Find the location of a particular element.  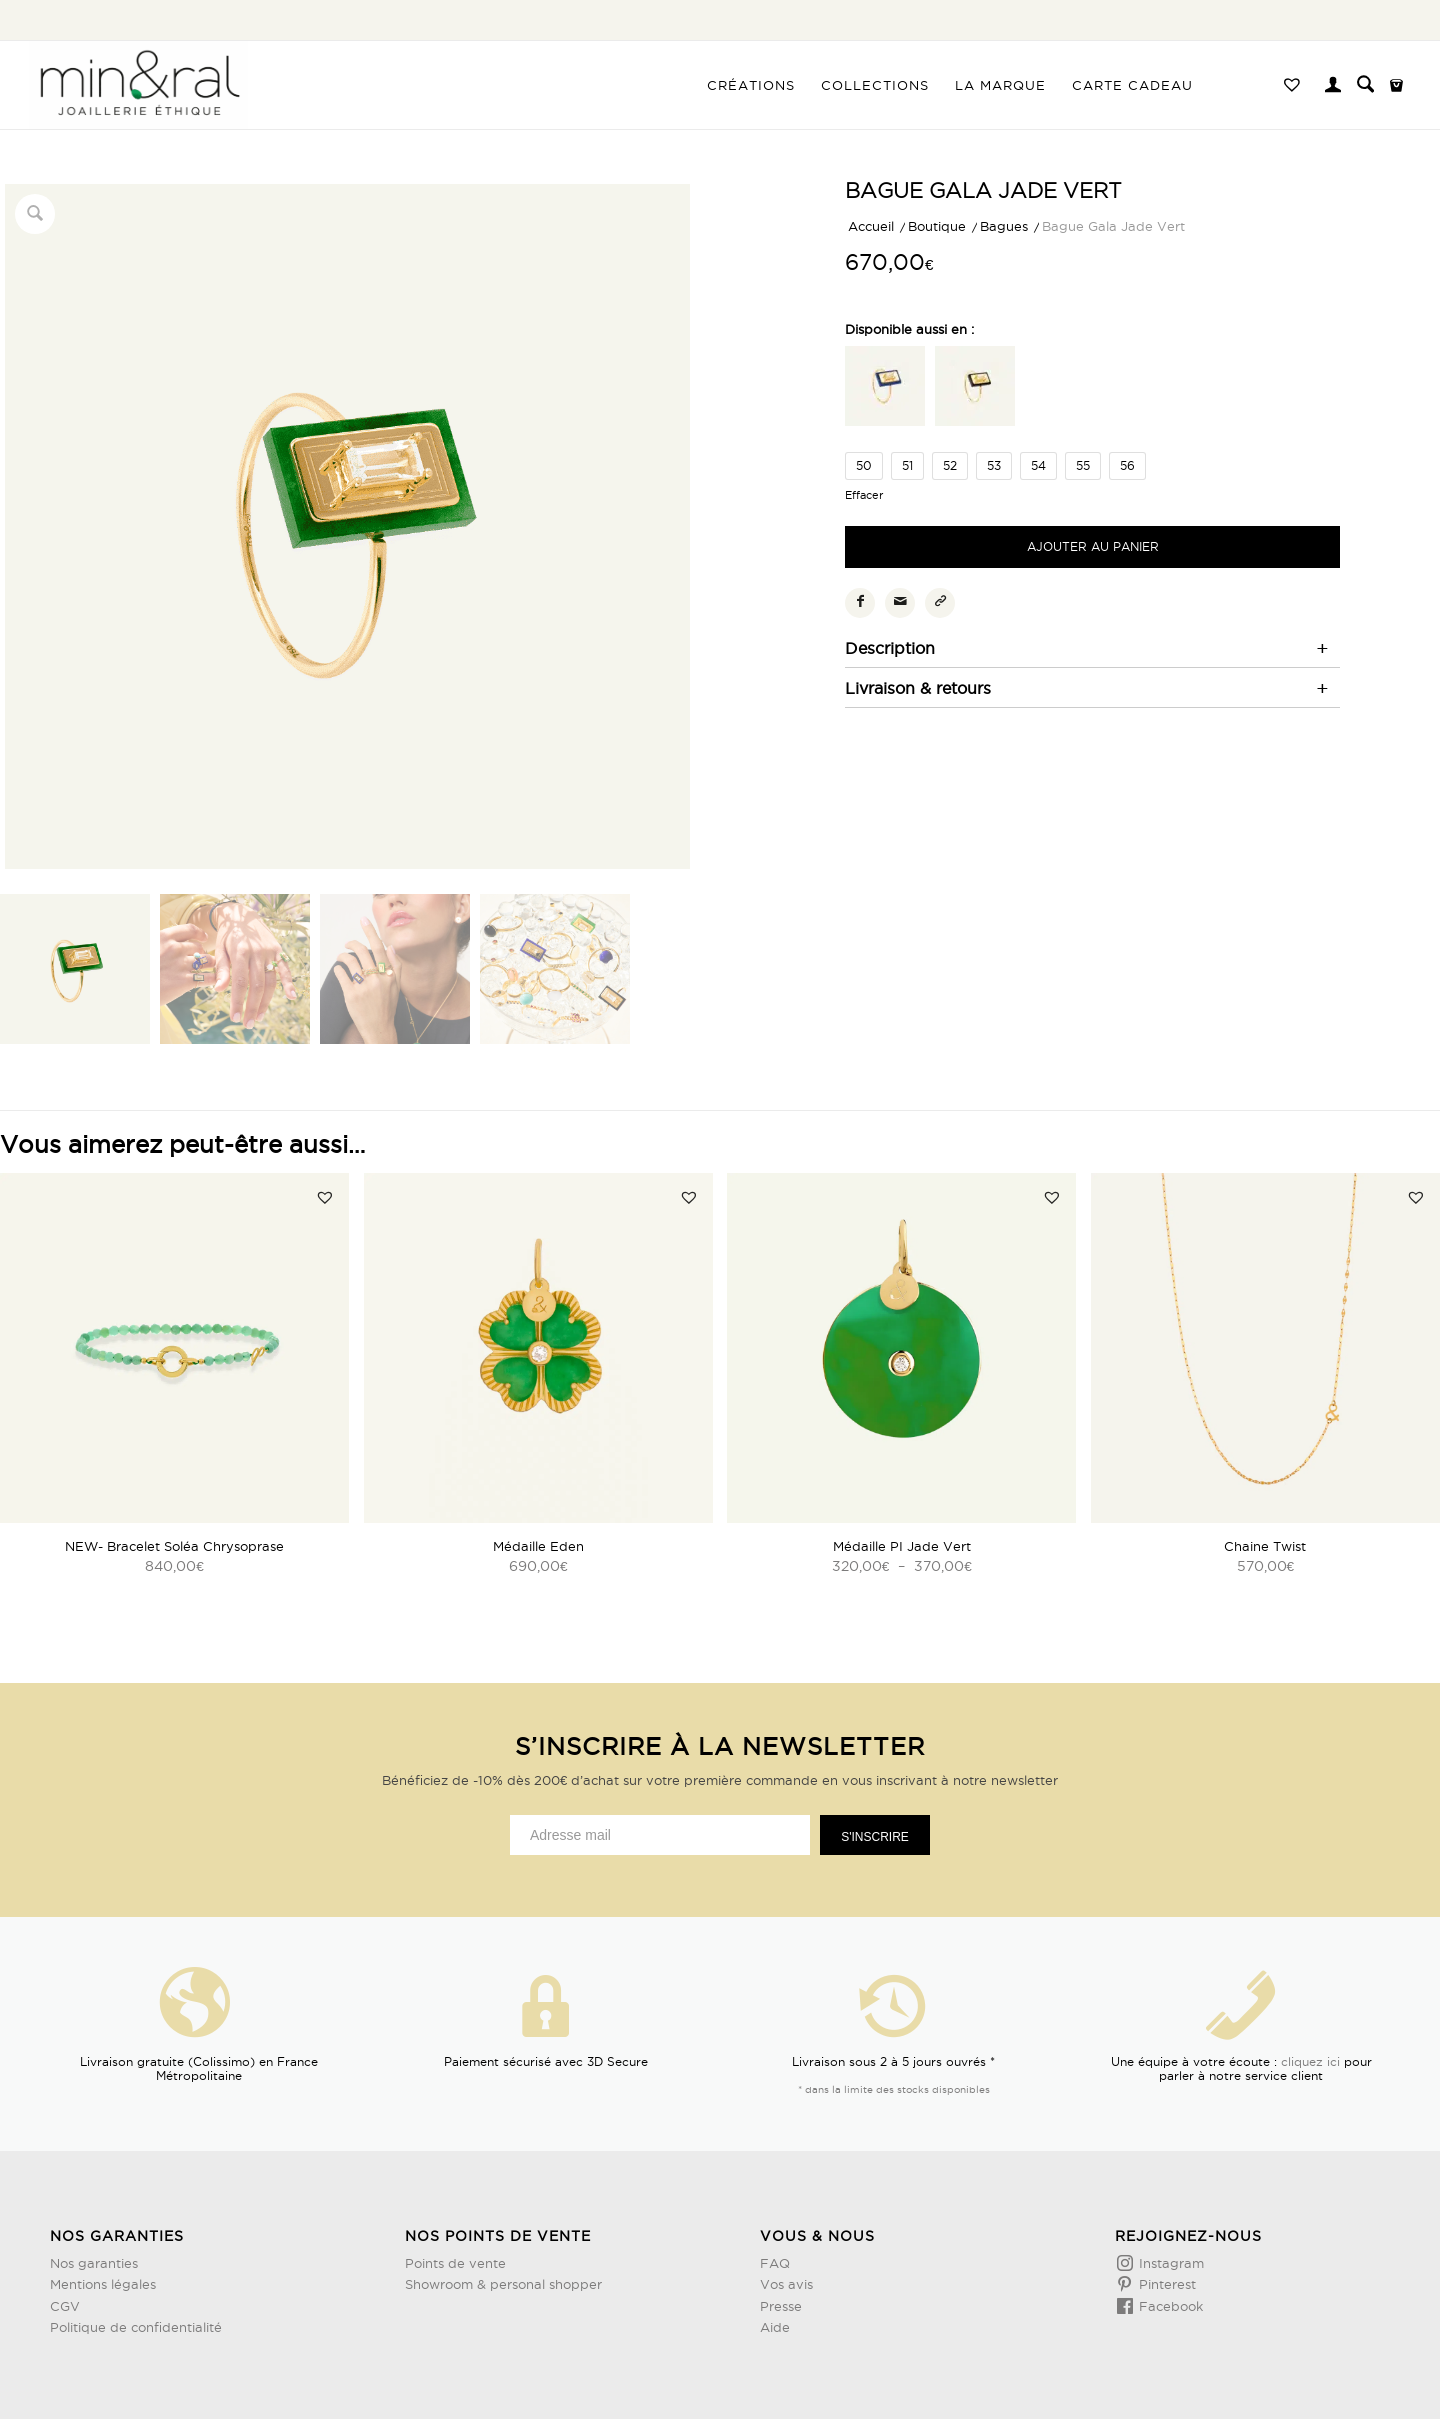

[Partager par Mail] is located at coordinates (900, 603).